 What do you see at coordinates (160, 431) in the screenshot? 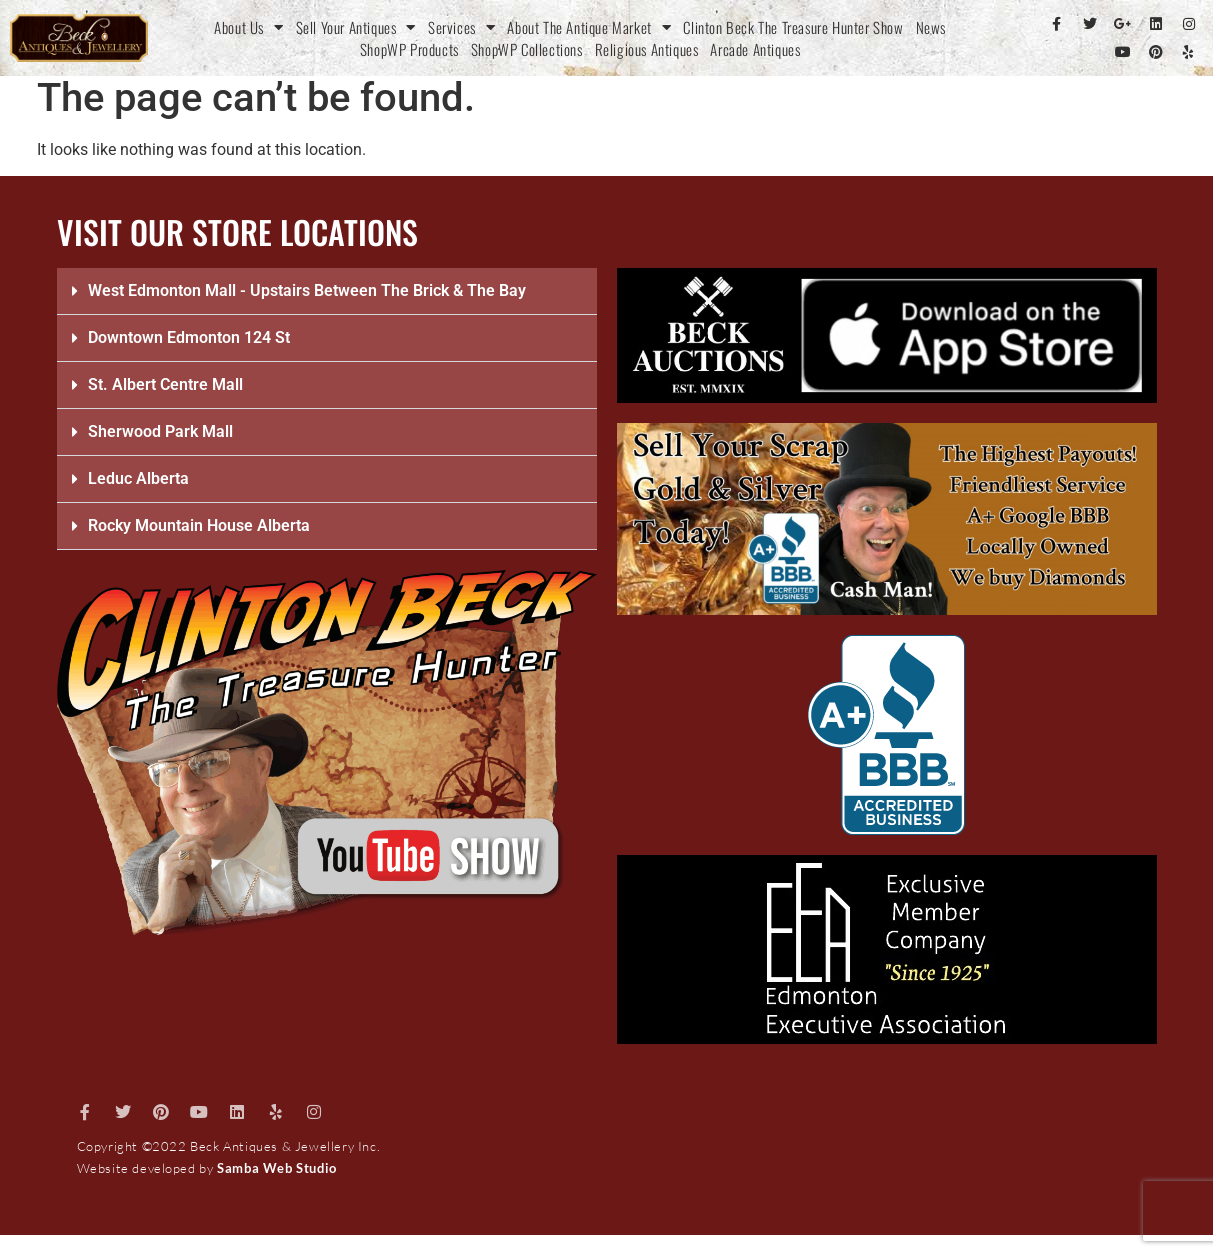
I see `Sherwood Park Mall` at bounding box center [160, 431].